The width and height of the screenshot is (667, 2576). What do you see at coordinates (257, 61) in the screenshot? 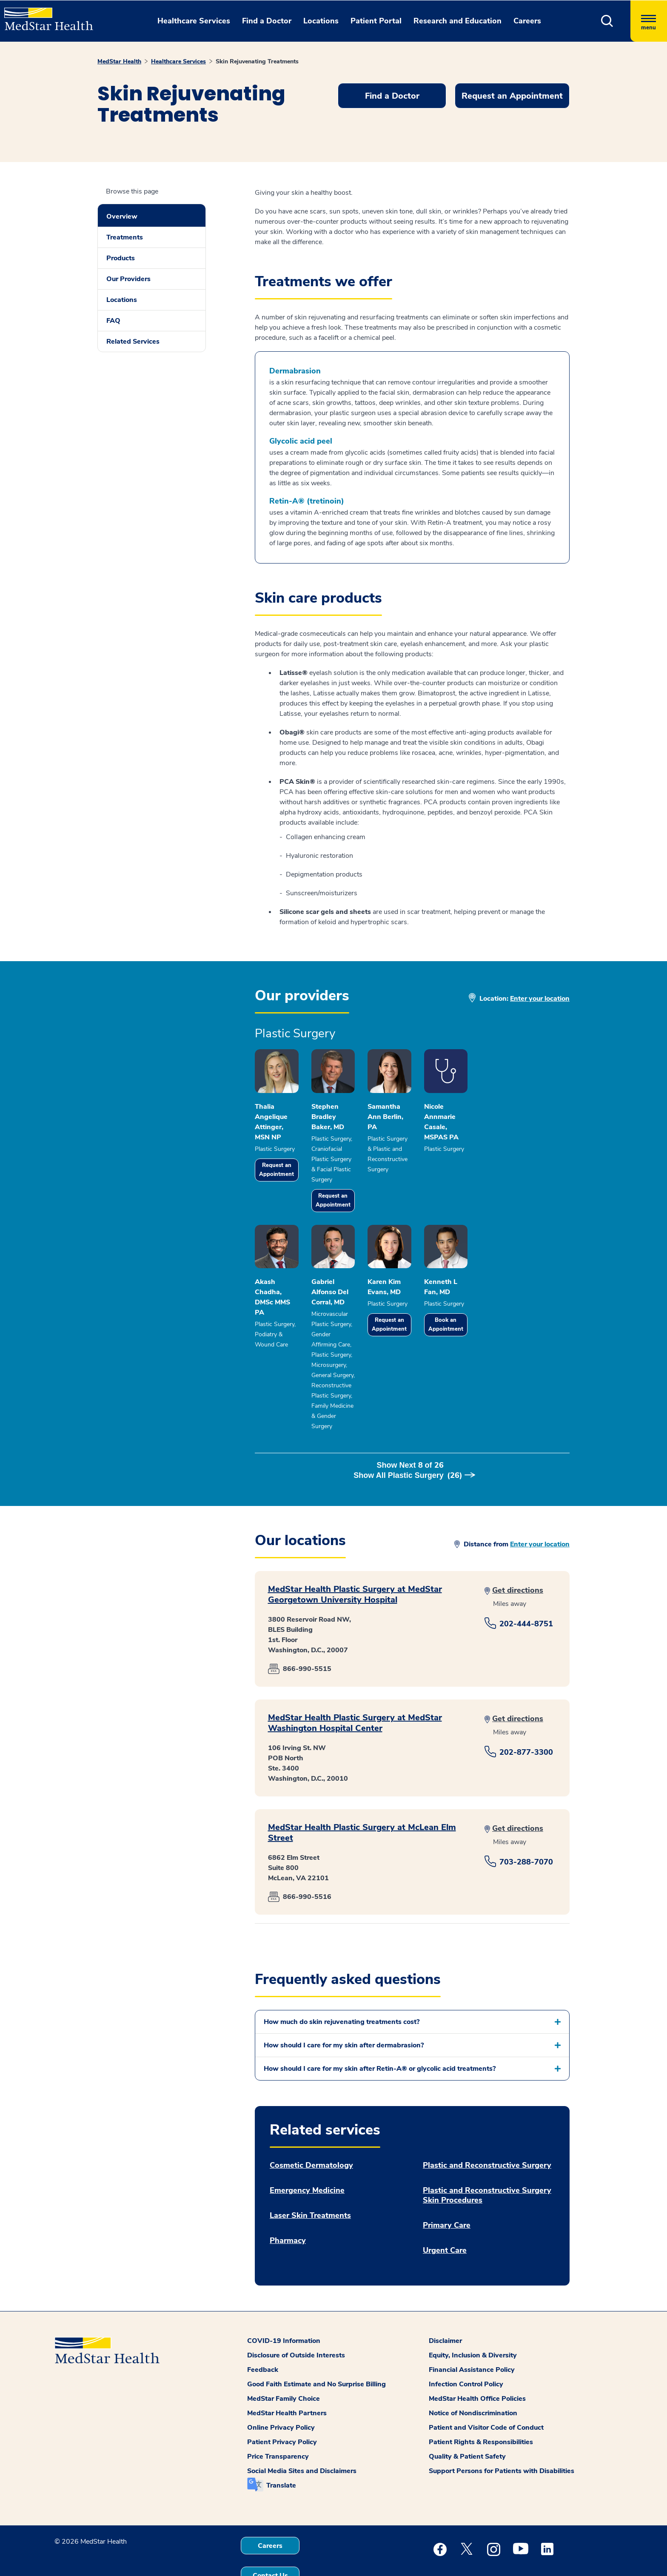
I see `Skin Rejuvenating Treatments` at bounding box center [257, 61].